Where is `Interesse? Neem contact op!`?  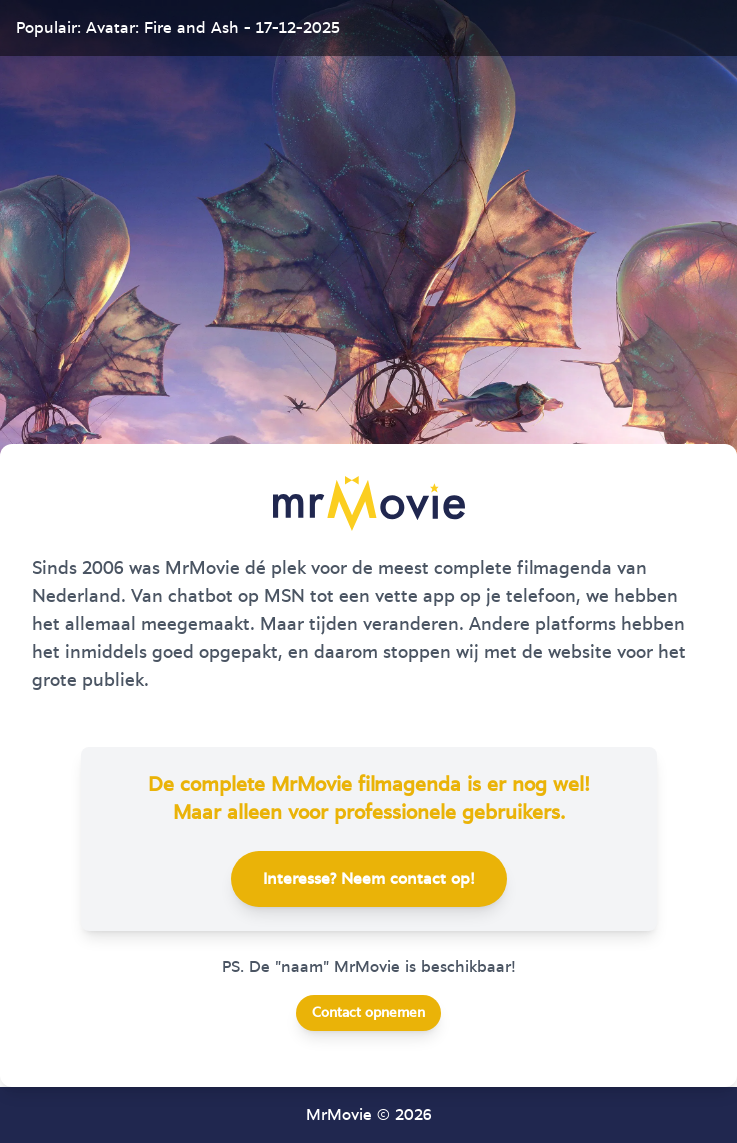 Interesse? Neem contact op! is located at coordinates (369, 879).